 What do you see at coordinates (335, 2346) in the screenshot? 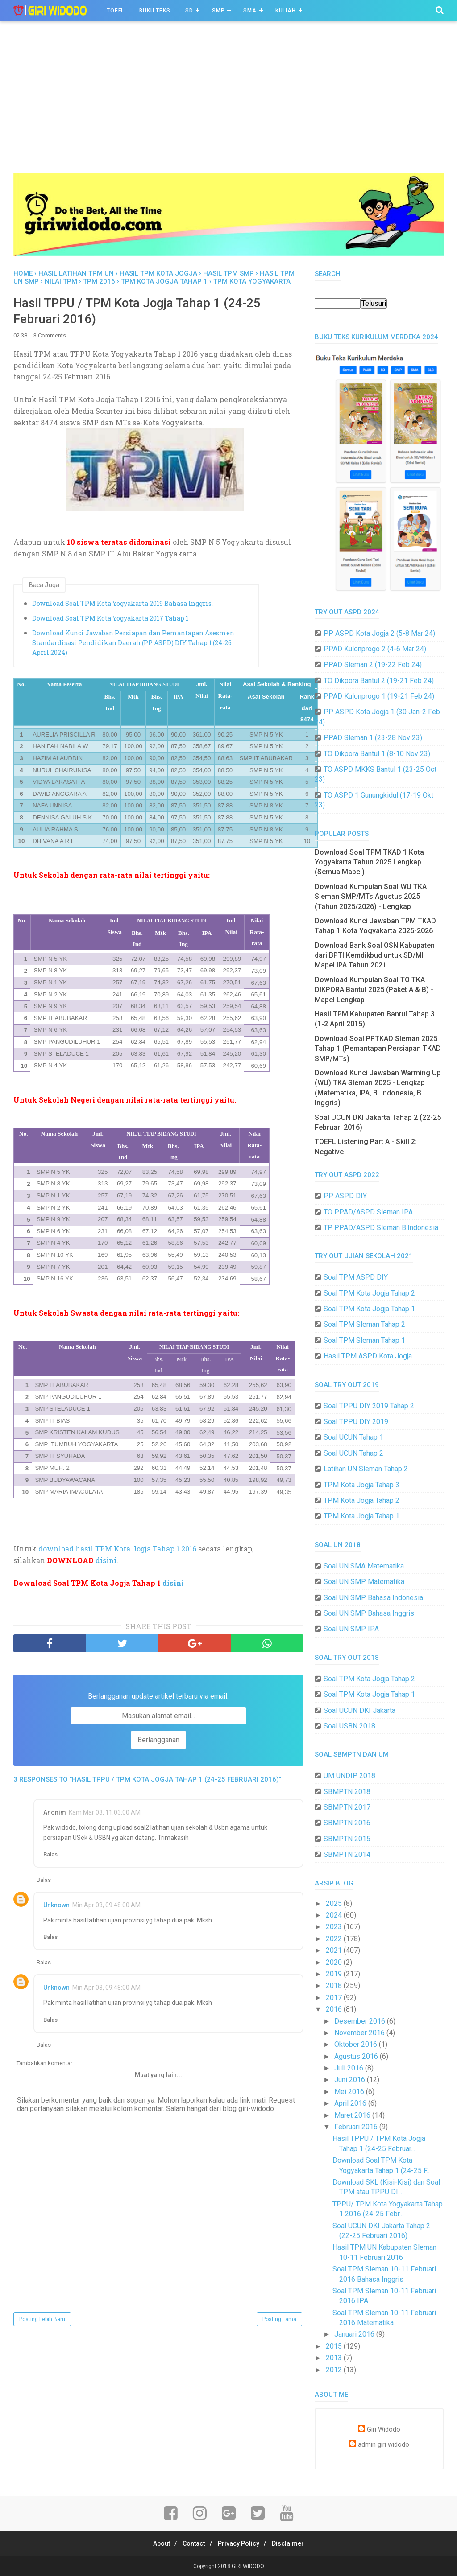
I see `2015` at bounding box center [335, 2346].